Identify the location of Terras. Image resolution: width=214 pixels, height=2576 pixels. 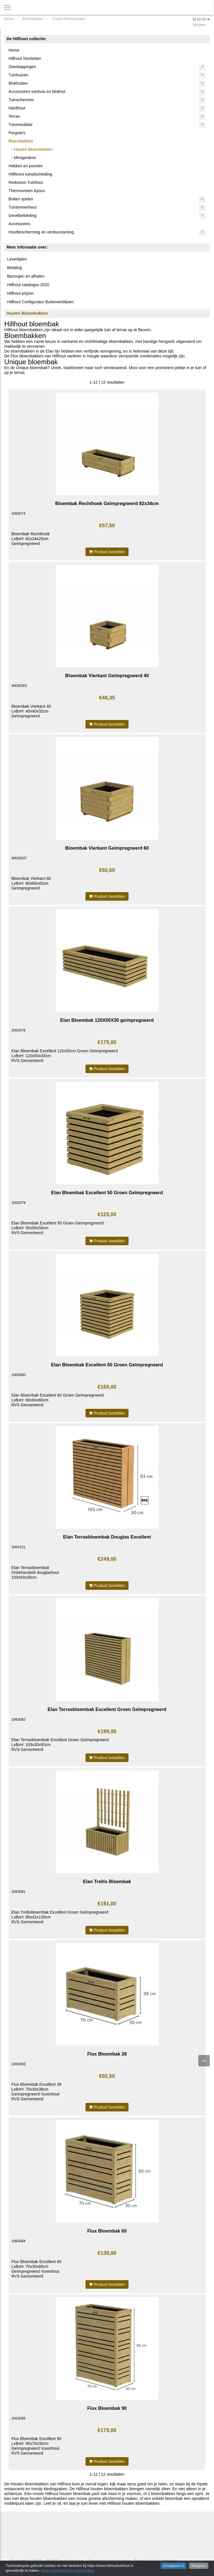
(14, 116).